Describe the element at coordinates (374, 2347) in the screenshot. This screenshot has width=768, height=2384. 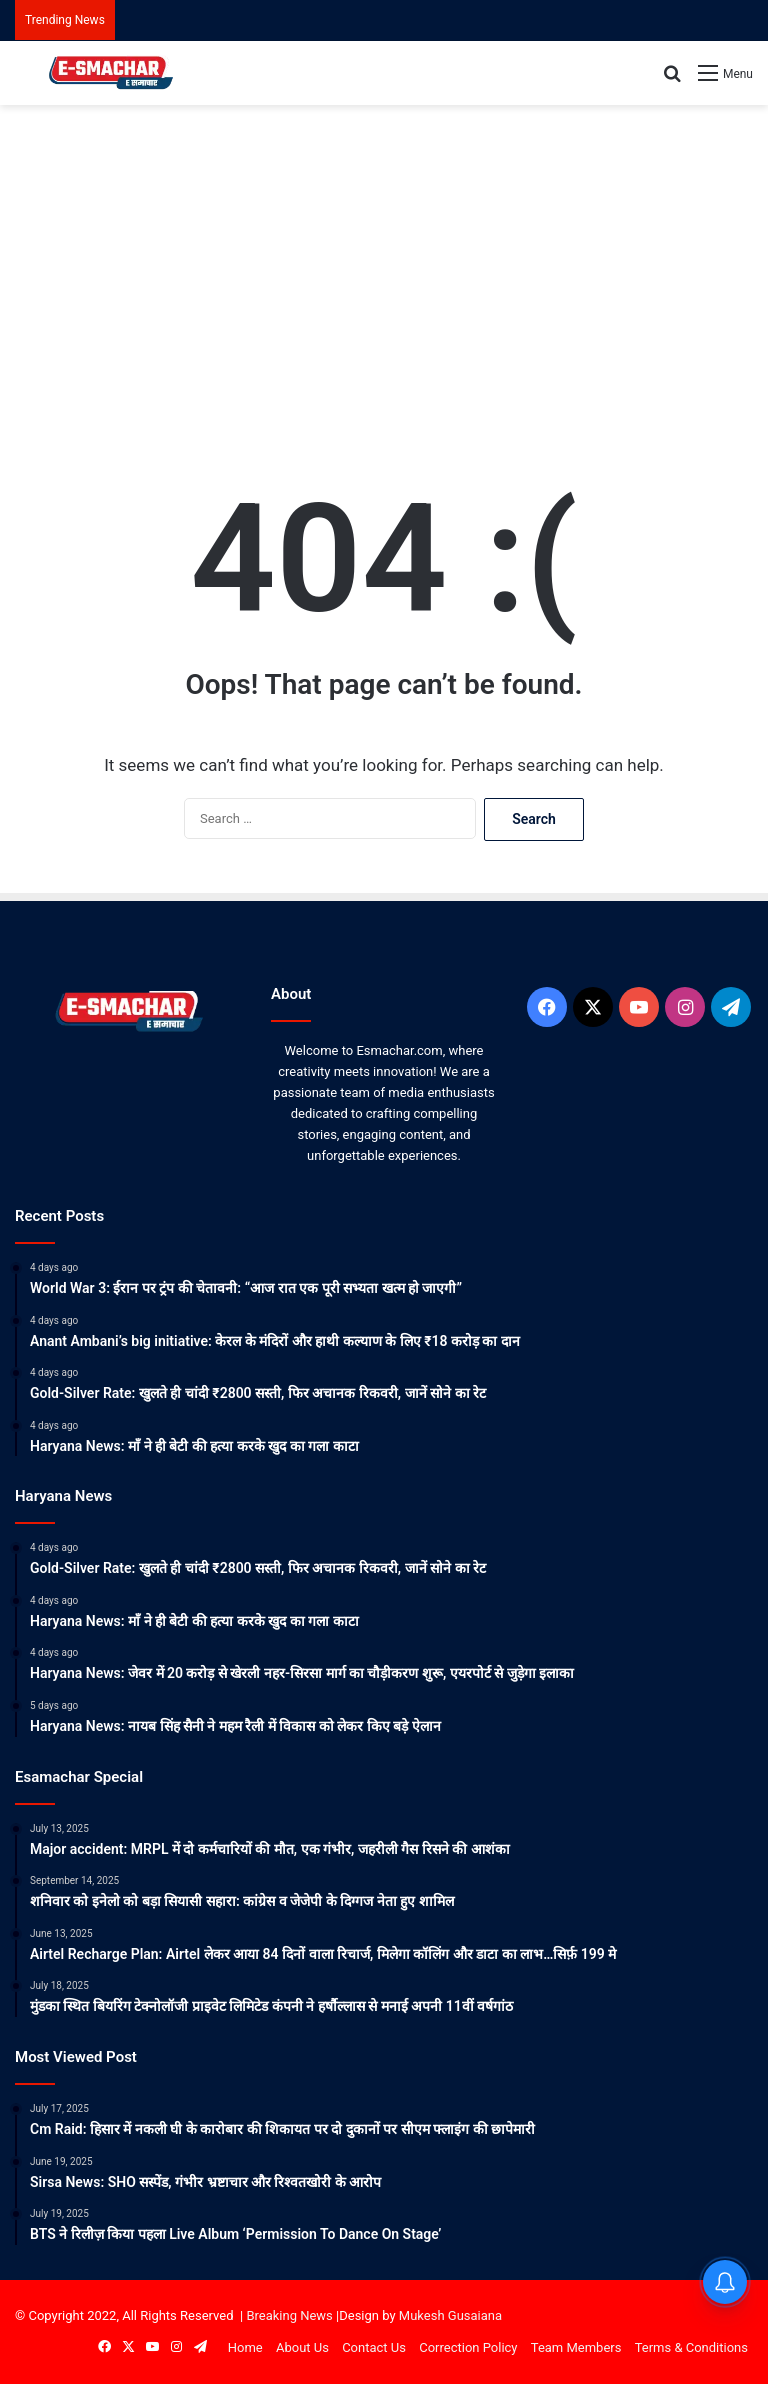
I see `Contact Us` at that location.